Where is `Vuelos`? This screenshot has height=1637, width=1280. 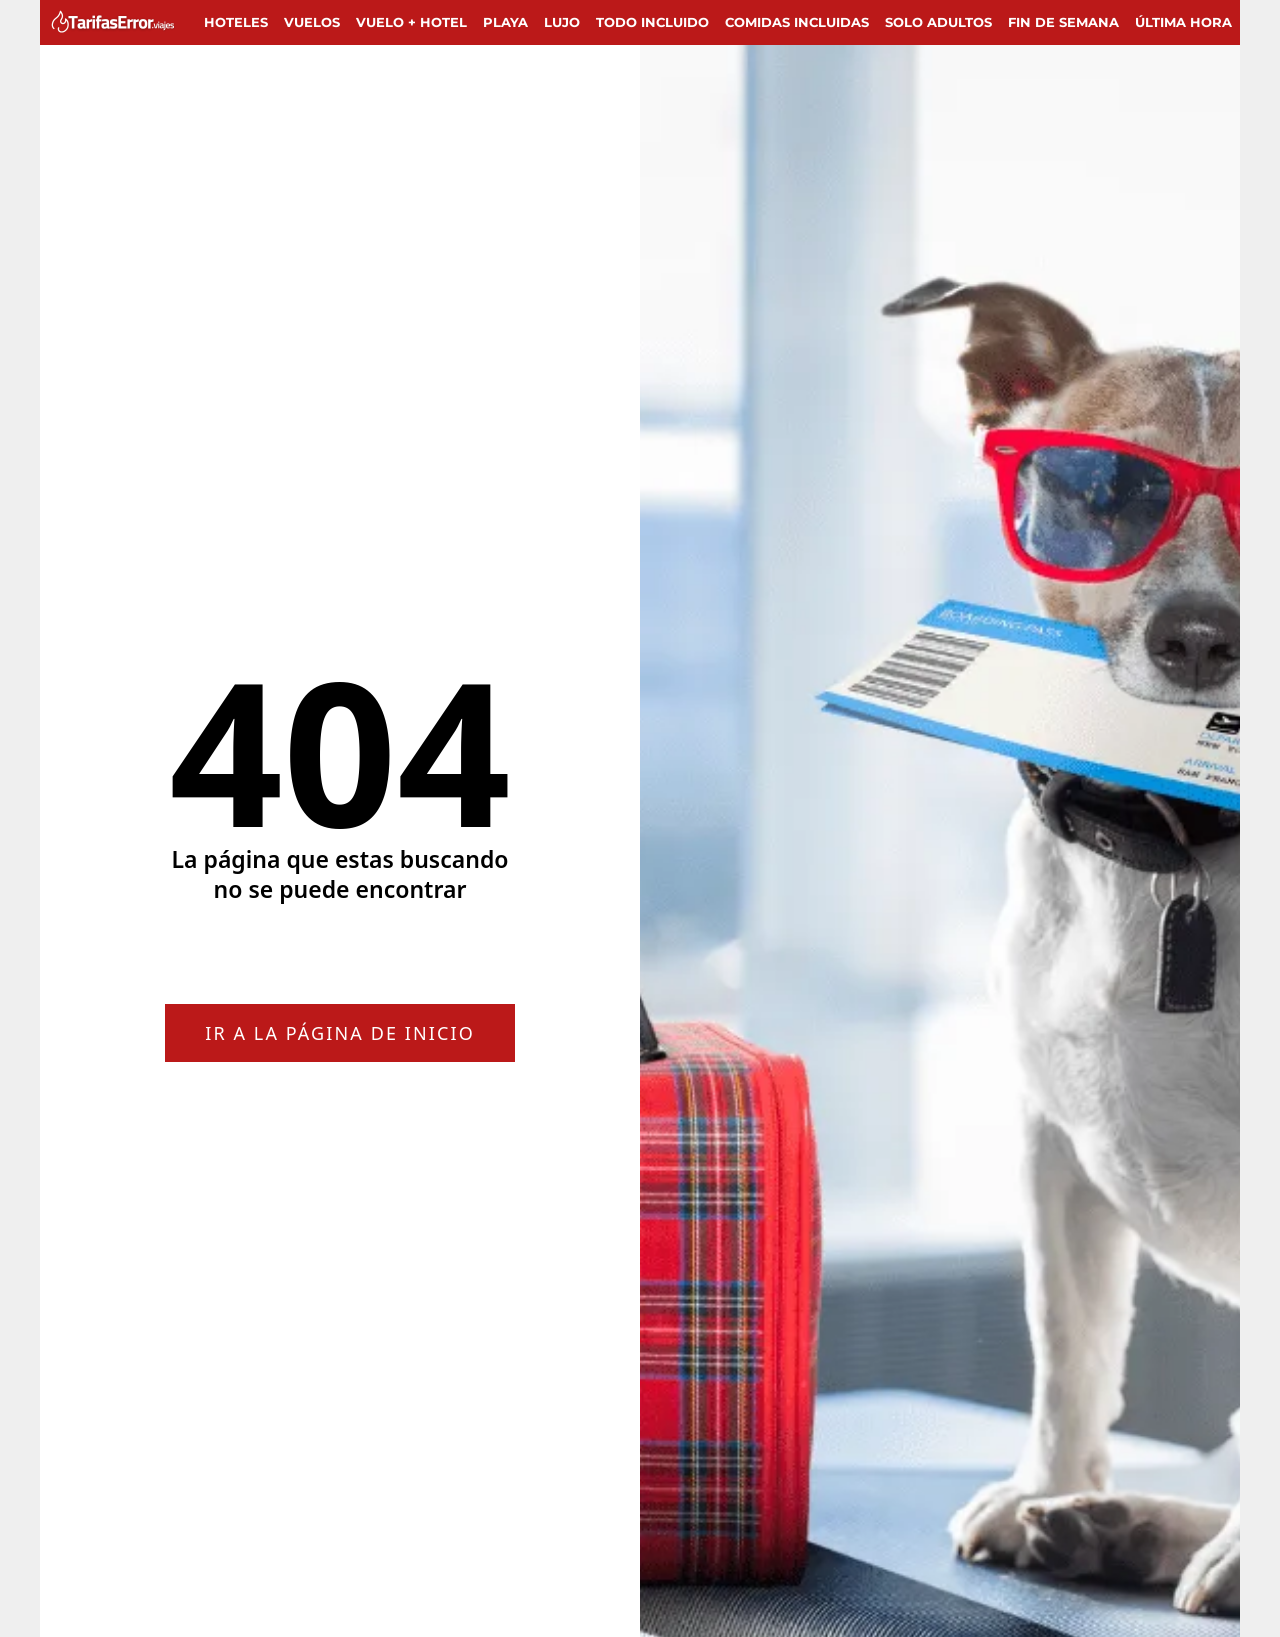 Vuelos is located at coordinates (312, 22).